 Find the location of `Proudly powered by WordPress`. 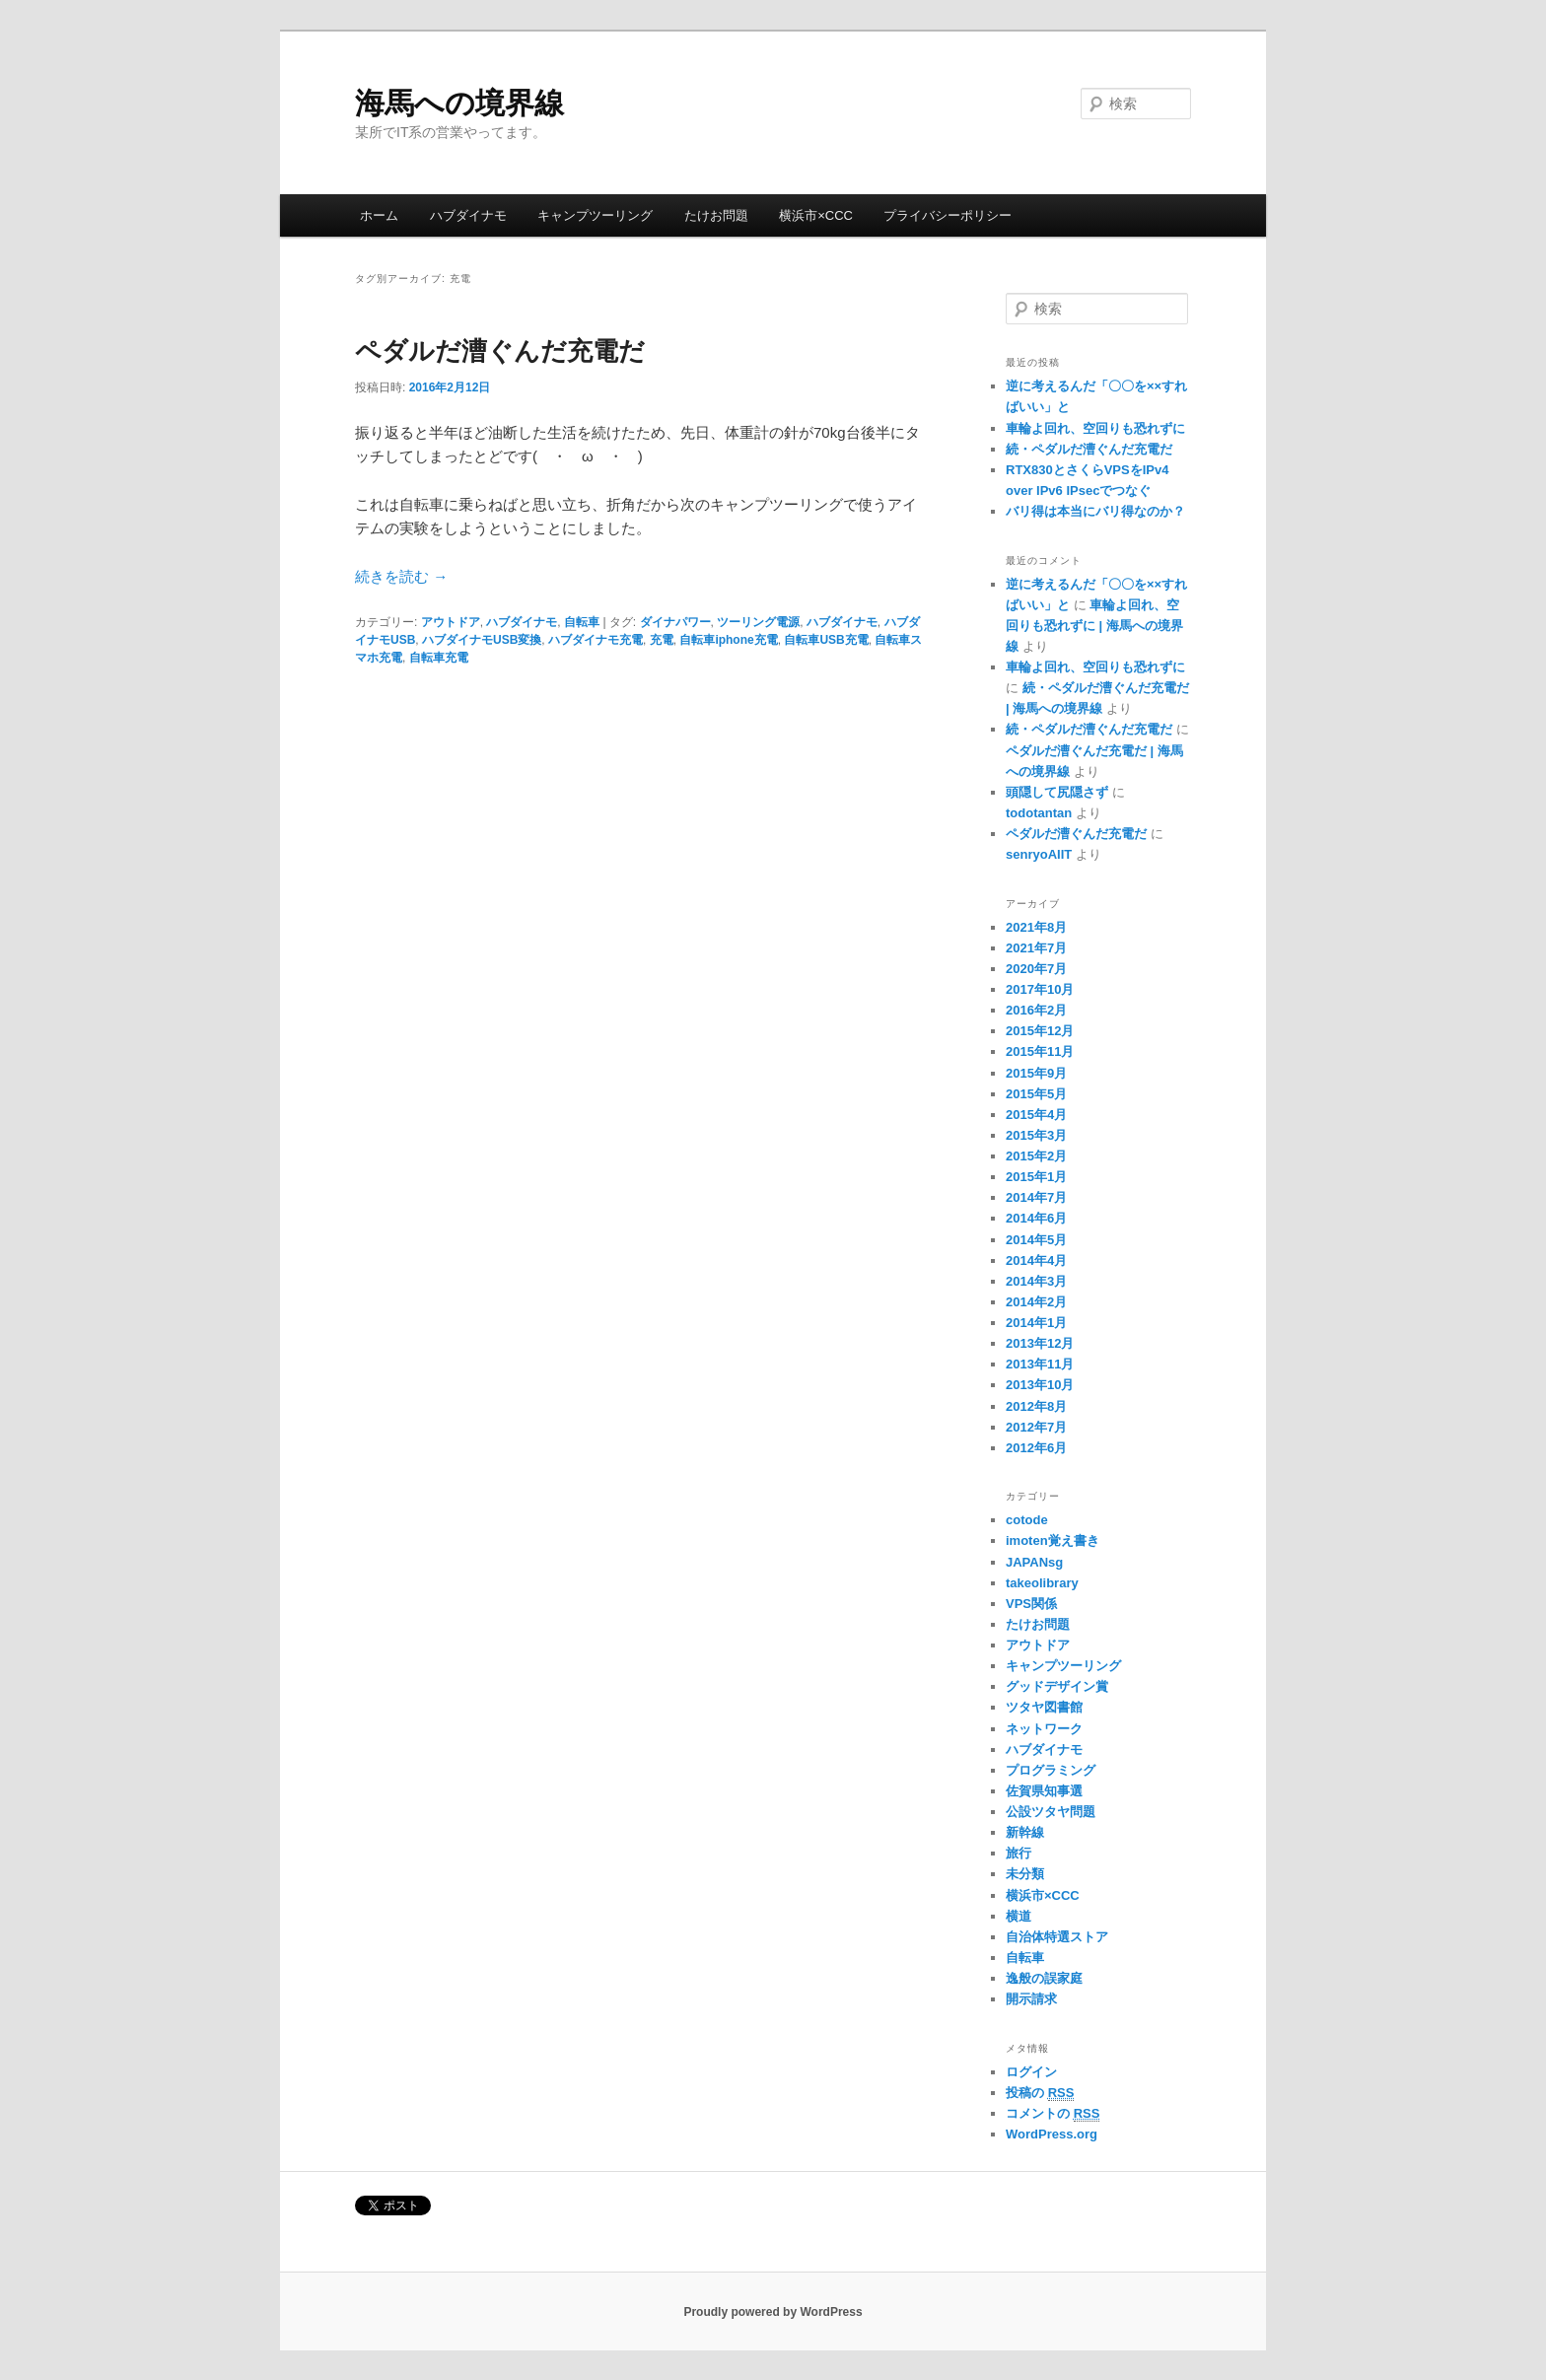

Proudly powered by WordPress is located at coordinates (772, 2312).